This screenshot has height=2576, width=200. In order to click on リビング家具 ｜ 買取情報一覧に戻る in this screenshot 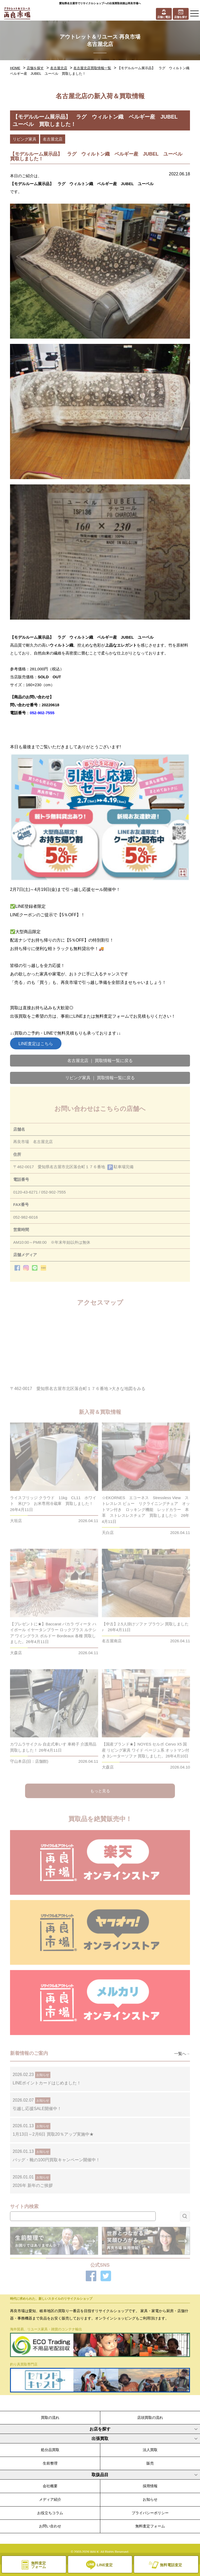, I will do `click(100, 1078)`.